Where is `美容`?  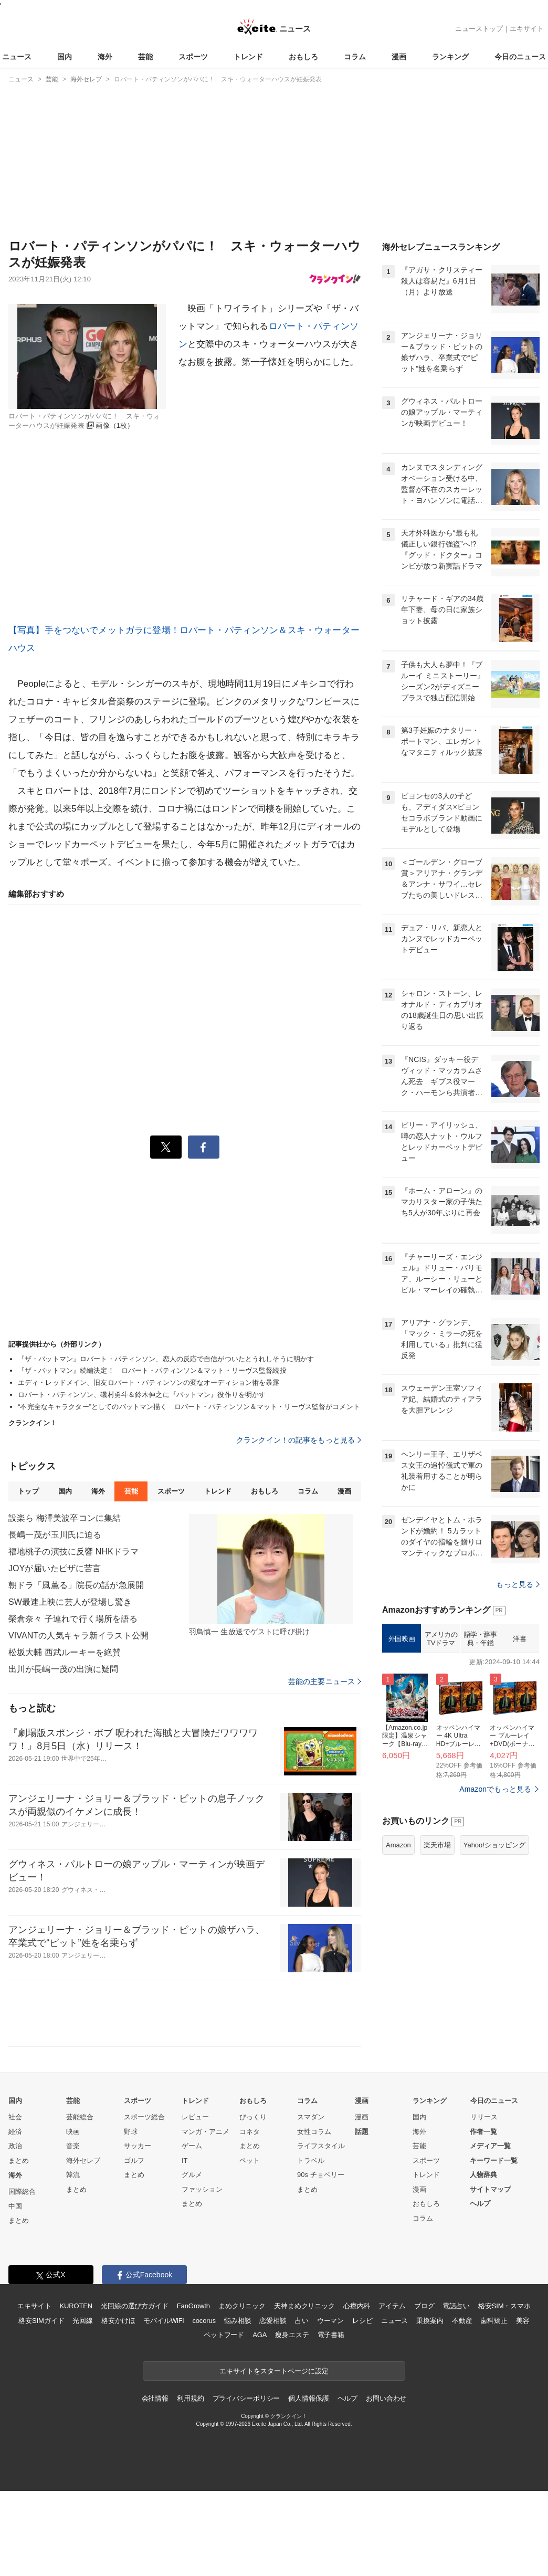 美容 is located at coordinates (523, 2321).